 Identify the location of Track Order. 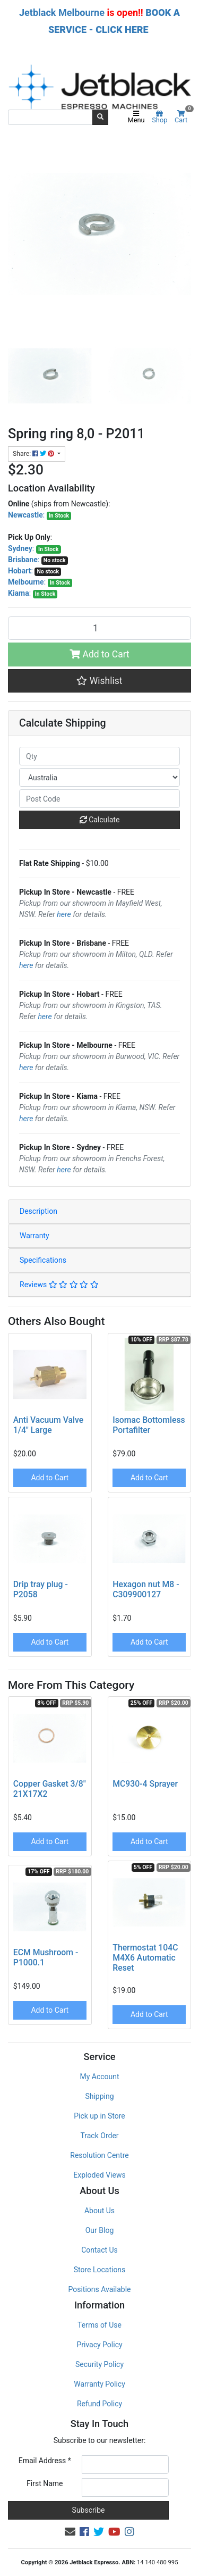
(99, 2135).